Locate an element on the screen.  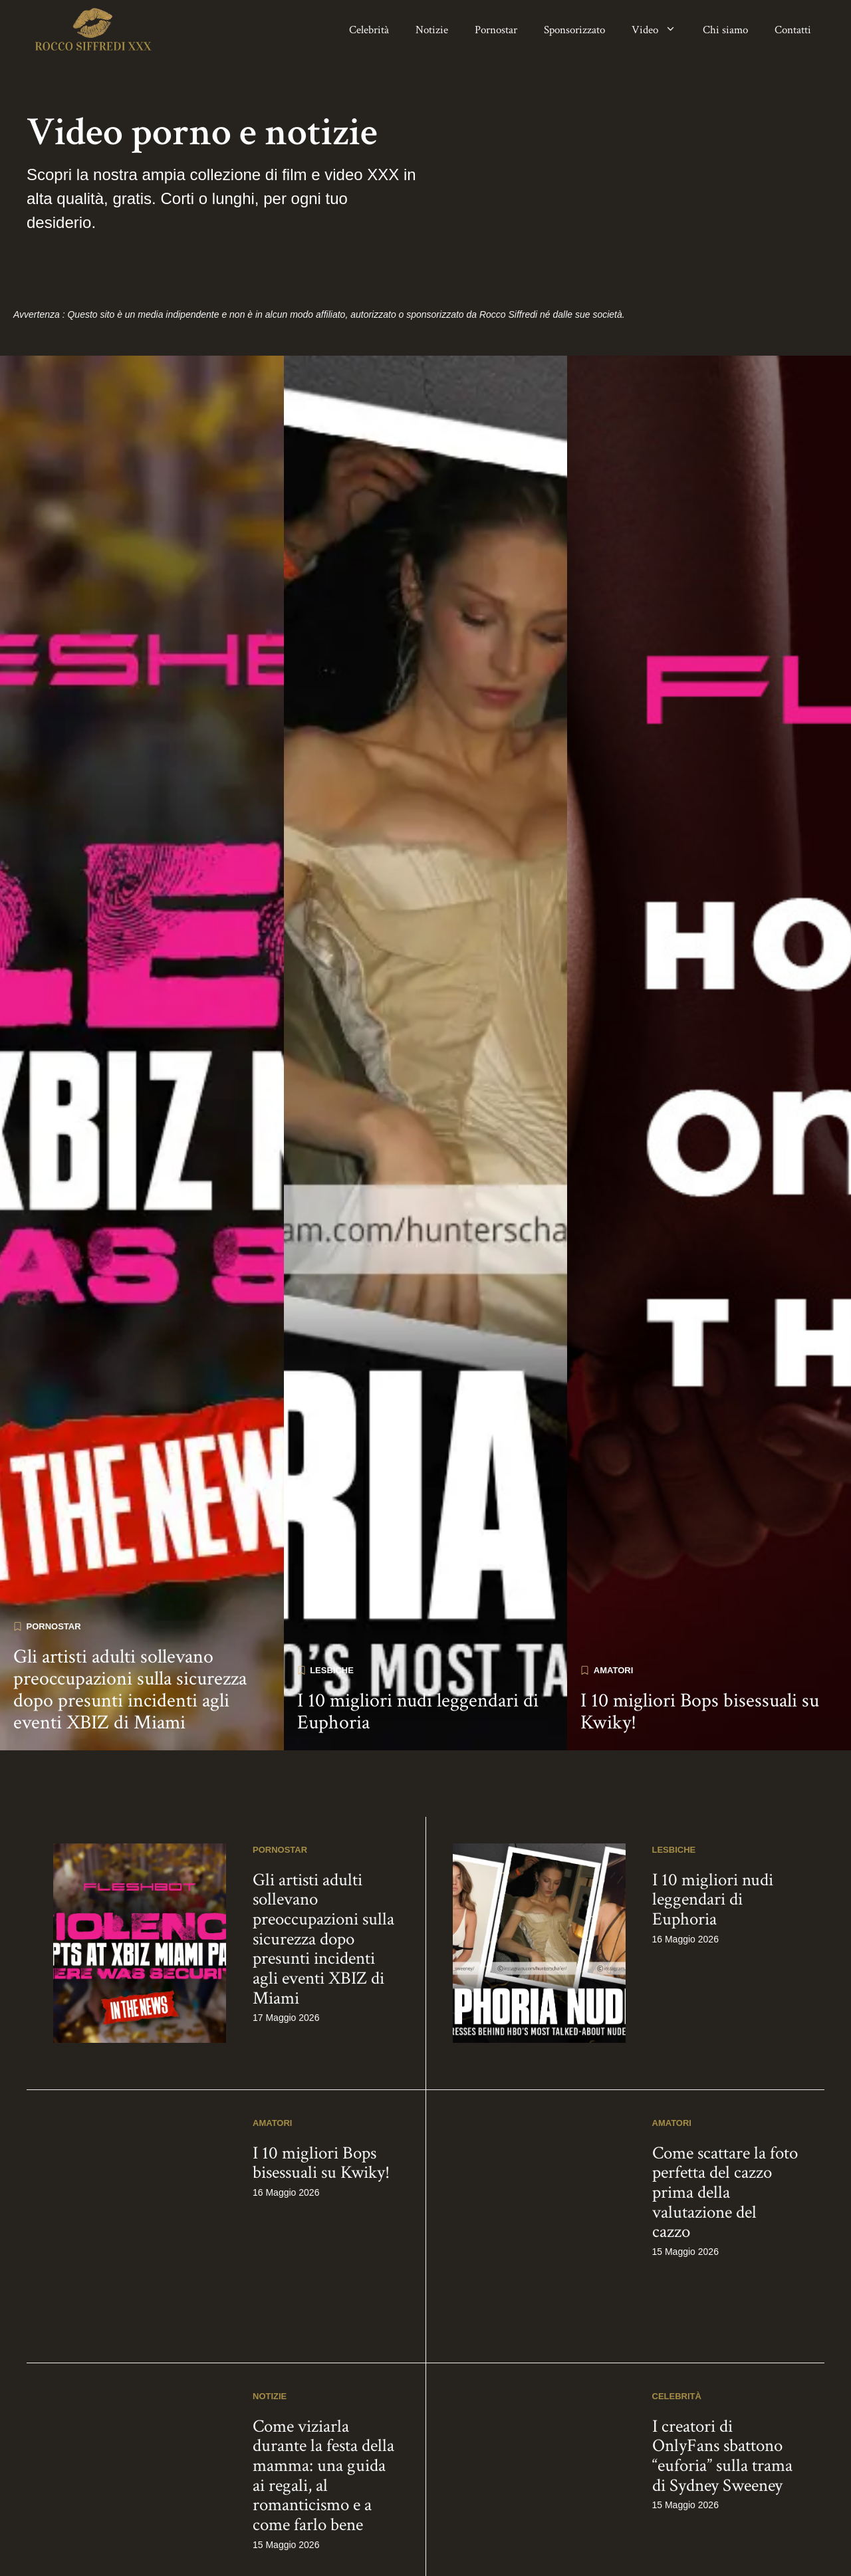
Chi siamo is located at coordinates (725, 30).